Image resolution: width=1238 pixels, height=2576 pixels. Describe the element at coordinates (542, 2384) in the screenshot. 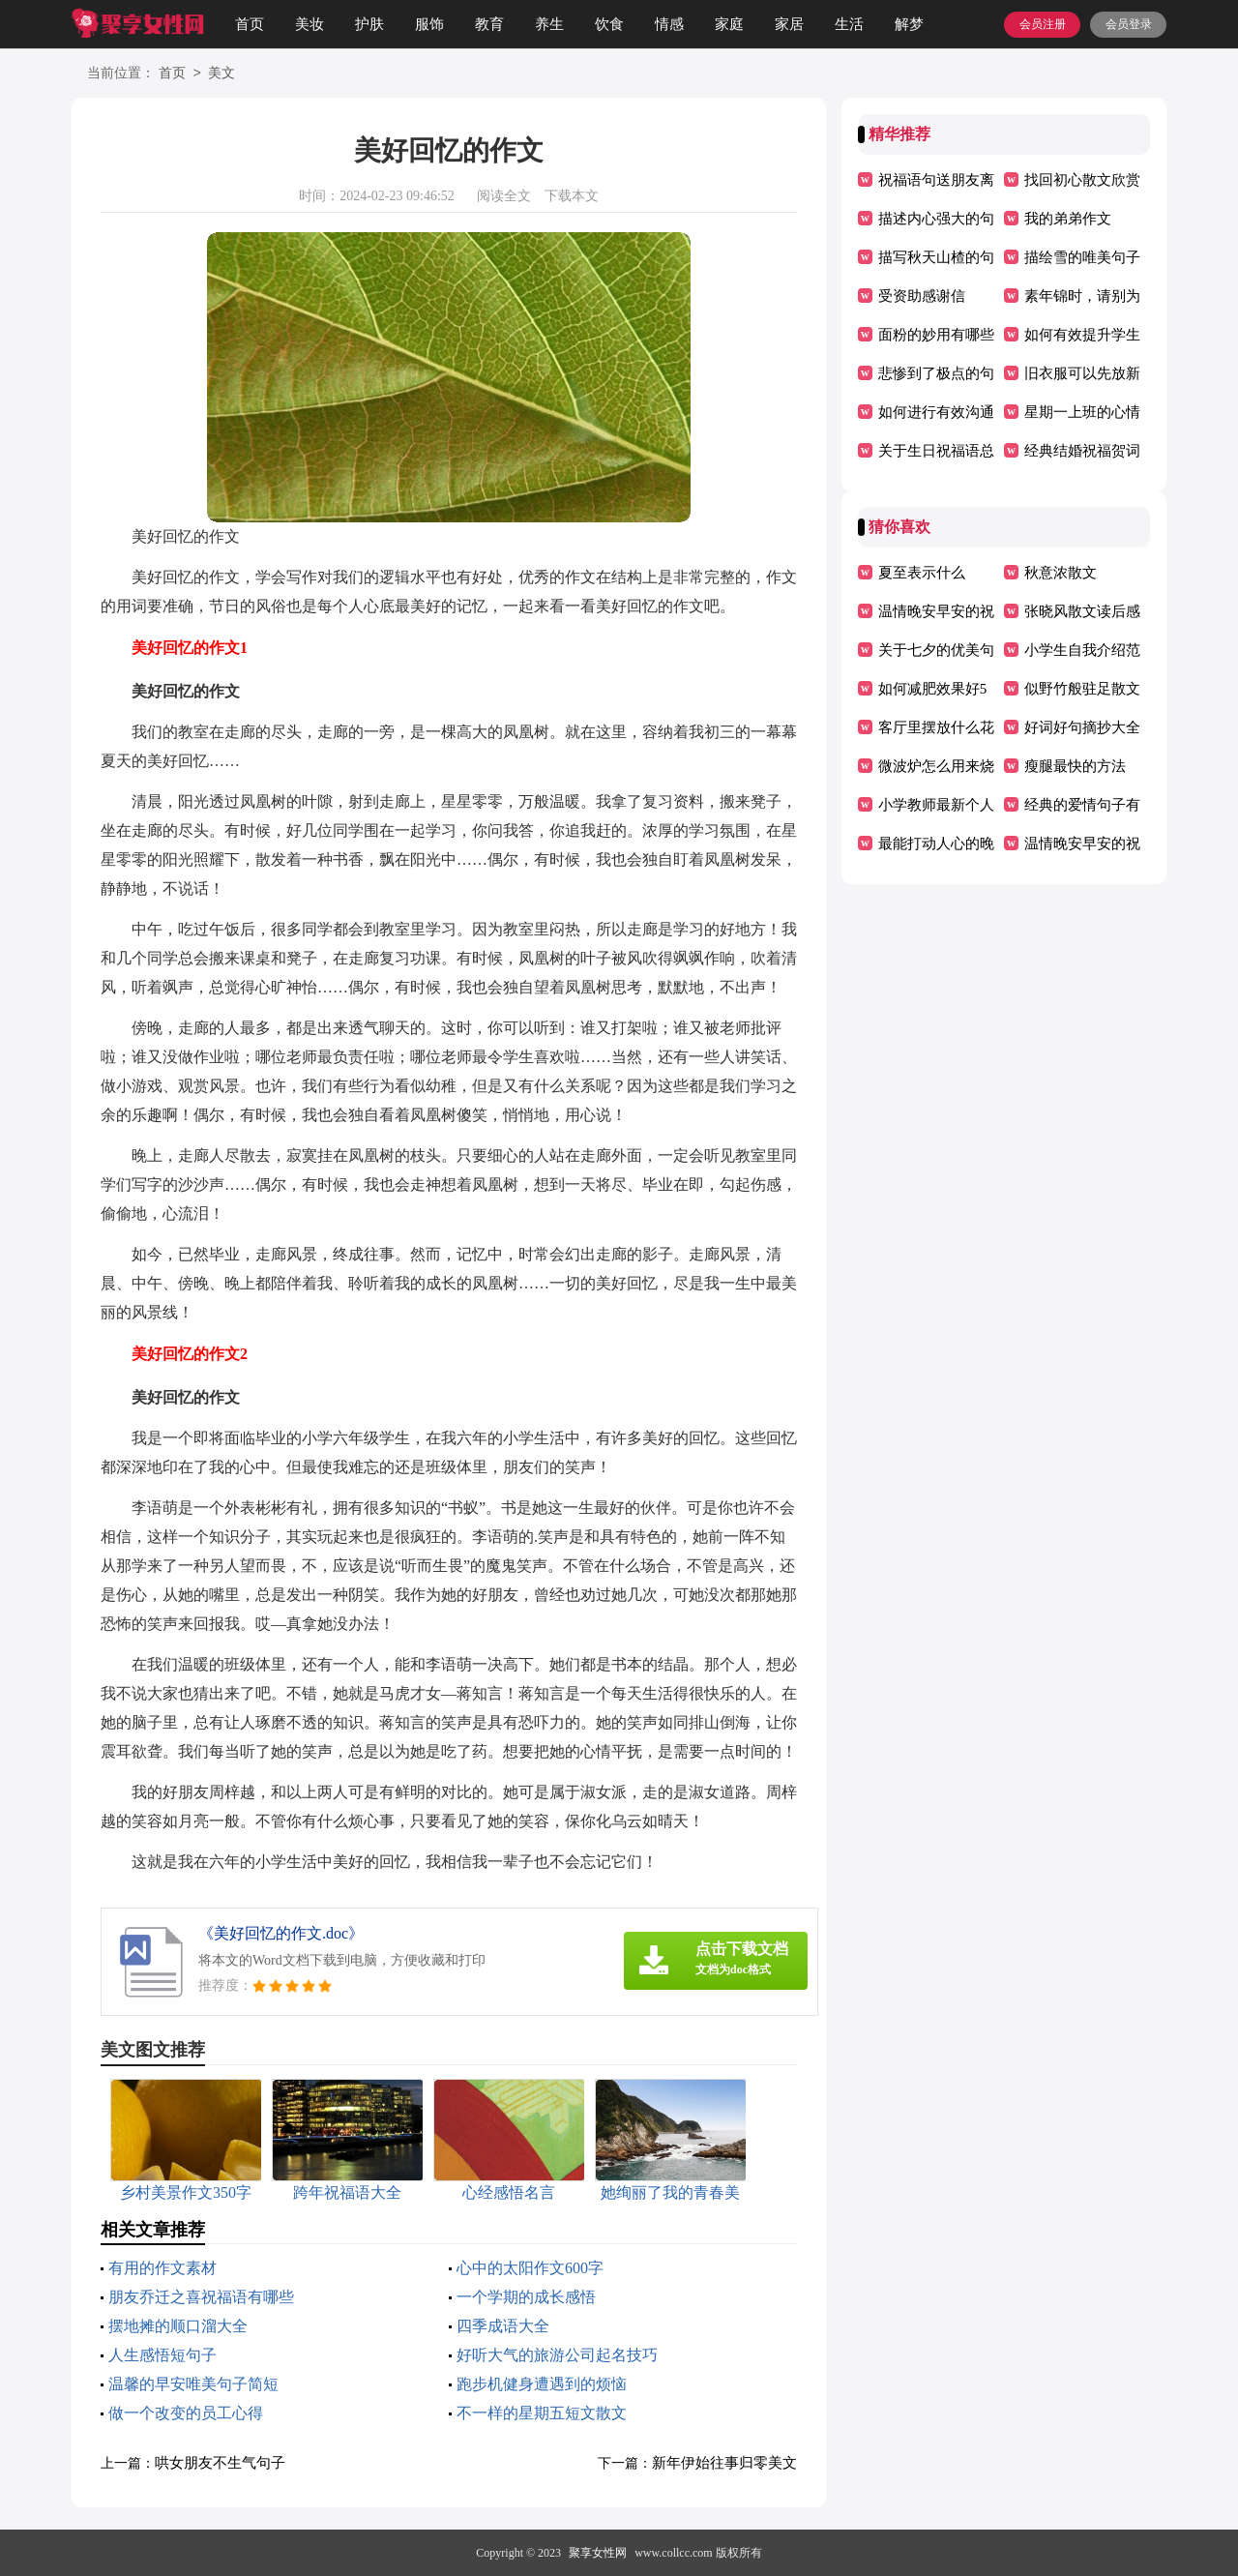

I see `跑步机健身遭遇到的烦恼` at that location.